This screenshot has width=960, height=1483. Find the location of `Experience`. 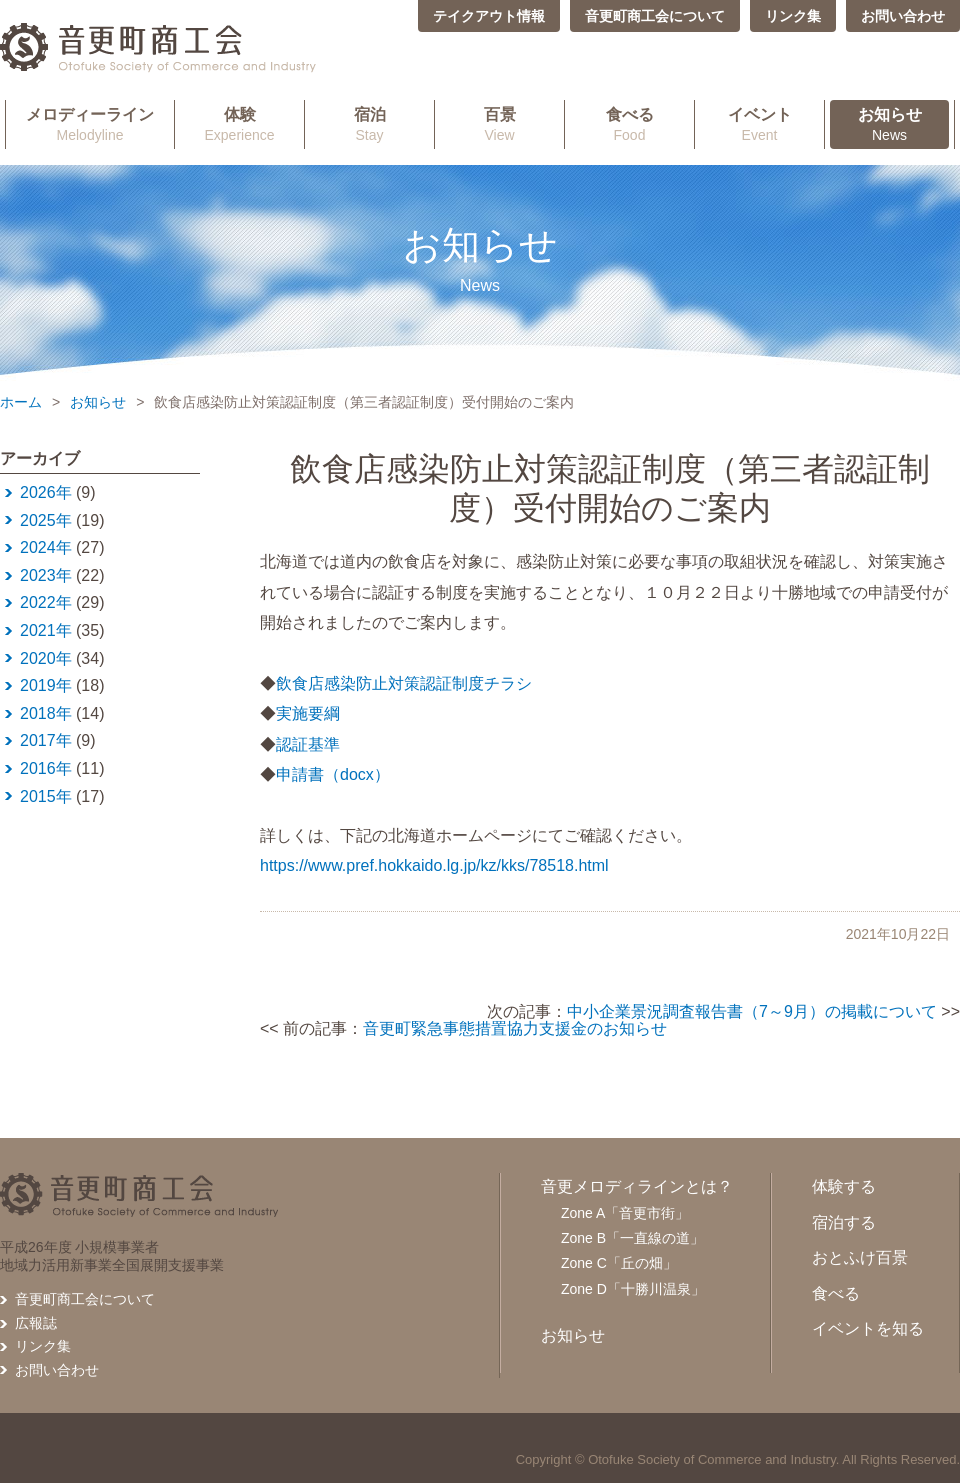

Experience is located at coordinates (239, 124).